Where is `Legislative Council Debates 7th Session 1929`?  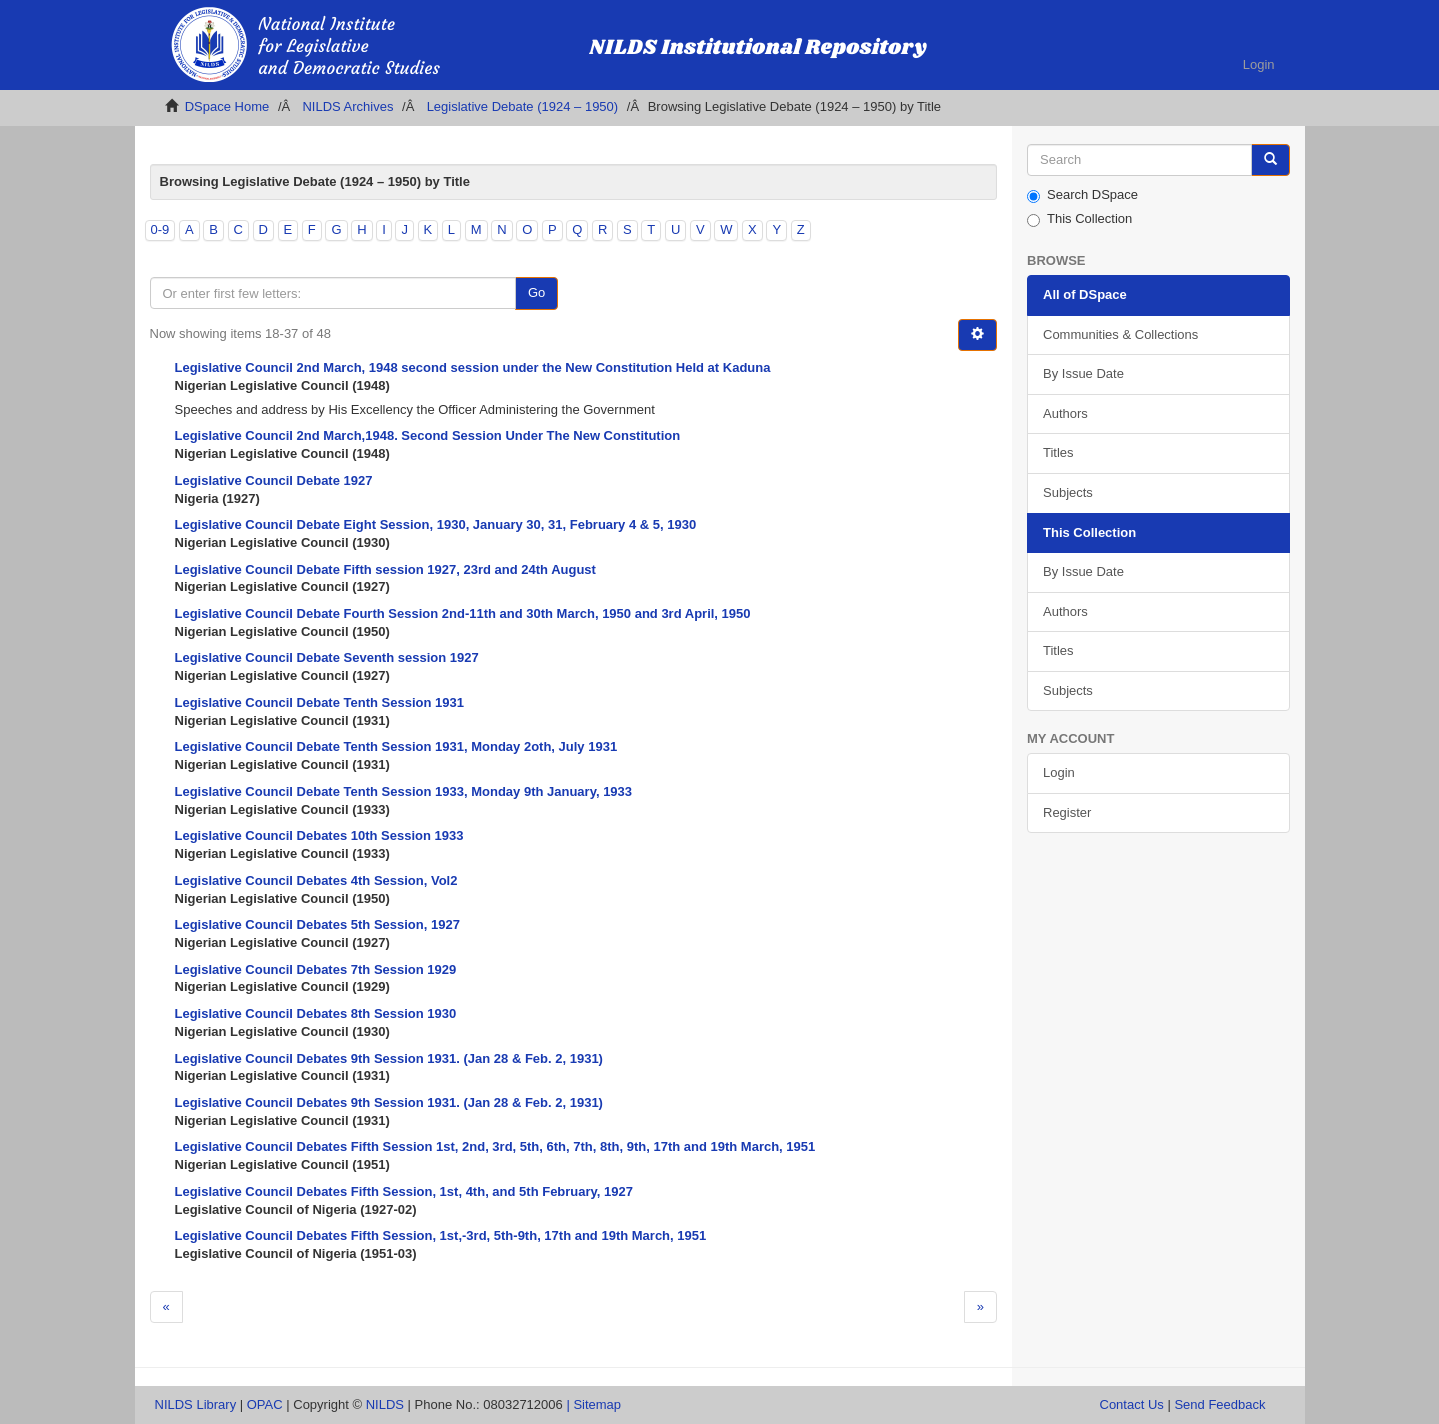 Legislative Council Debates 7th Session 1929 is located at coordinates (316, 969).